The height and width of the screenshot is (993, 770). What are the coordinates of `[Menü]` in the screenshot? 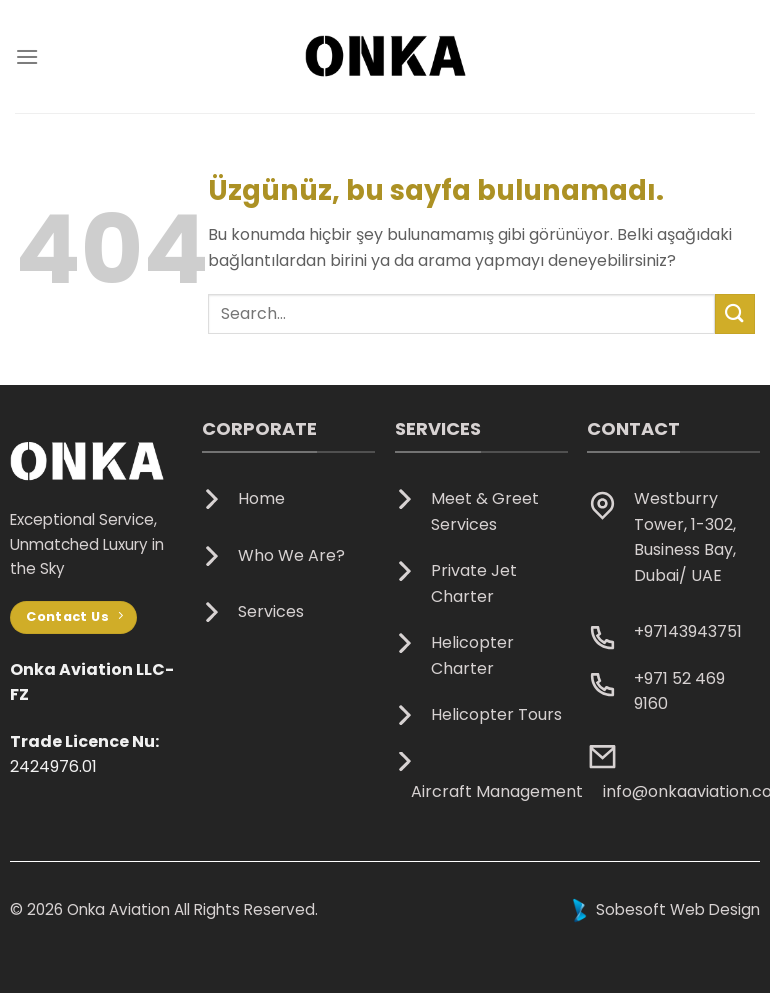 It's located at (27, 56).